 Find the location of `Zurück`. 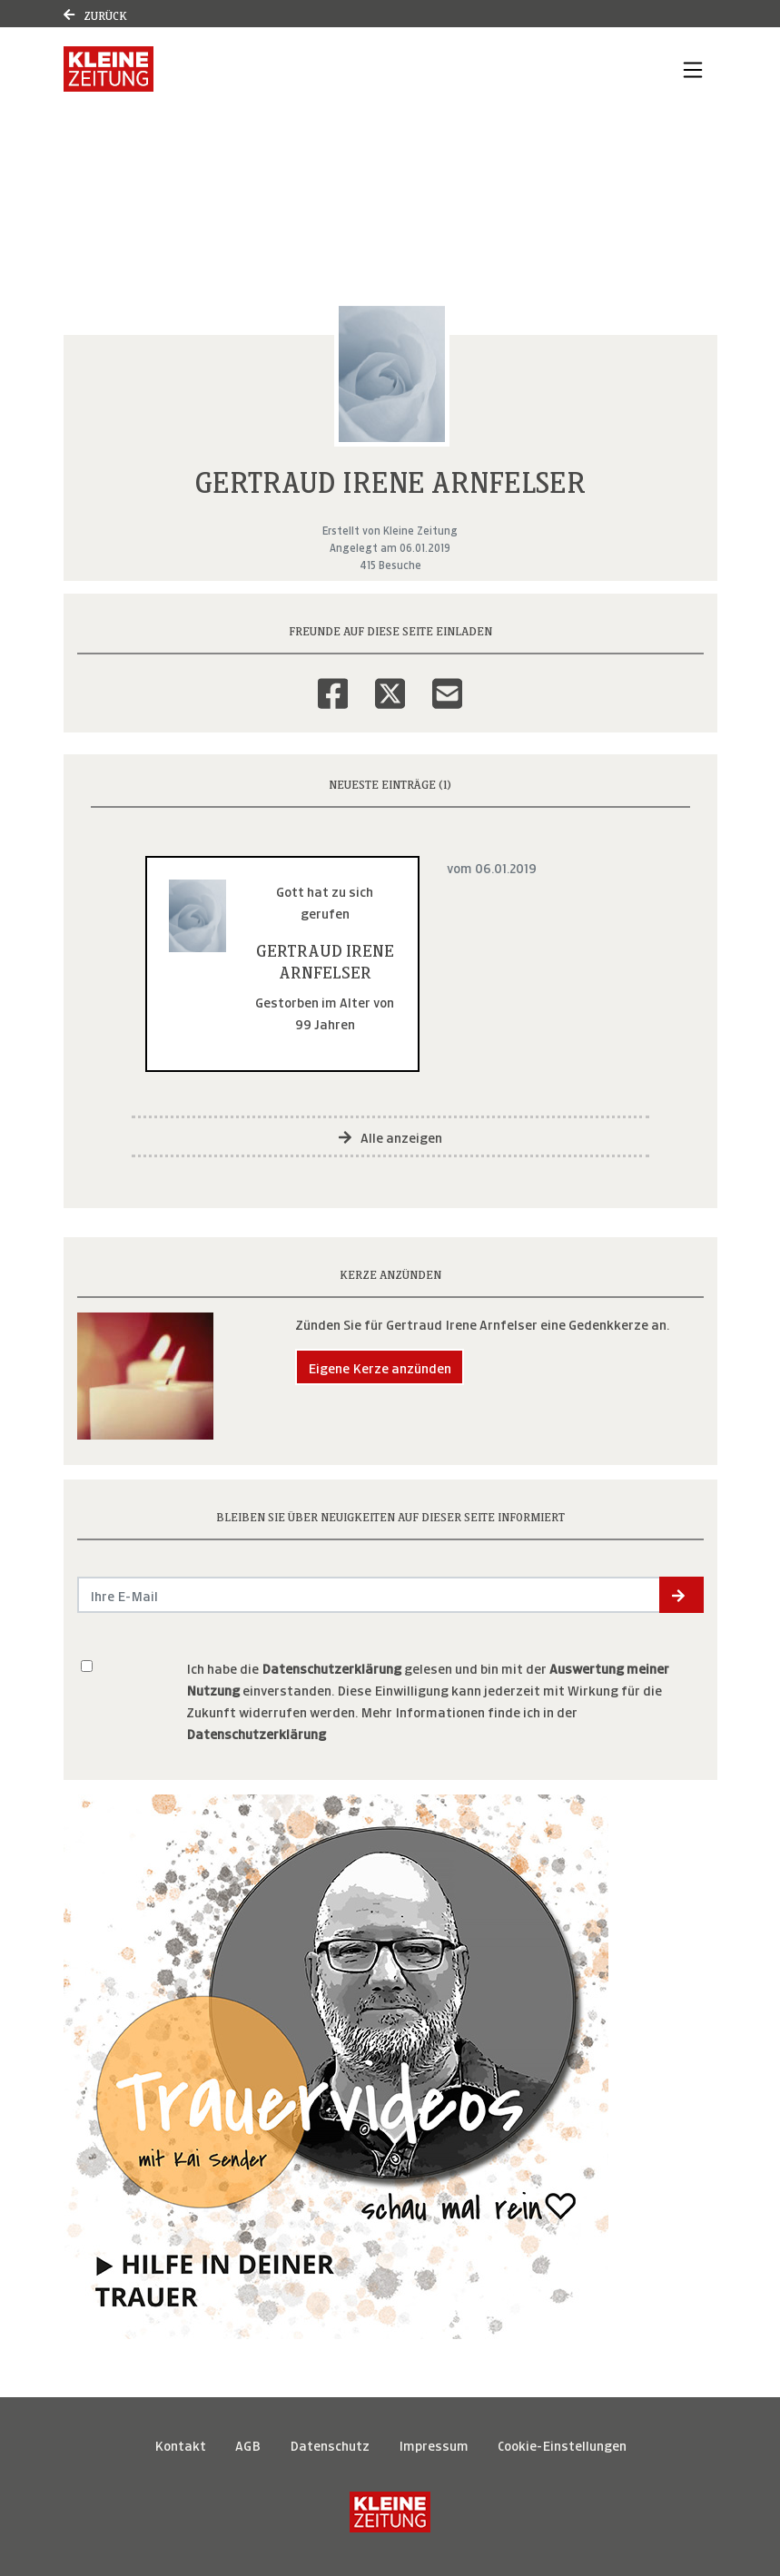

Zurück is located at coordinates (95, 14).